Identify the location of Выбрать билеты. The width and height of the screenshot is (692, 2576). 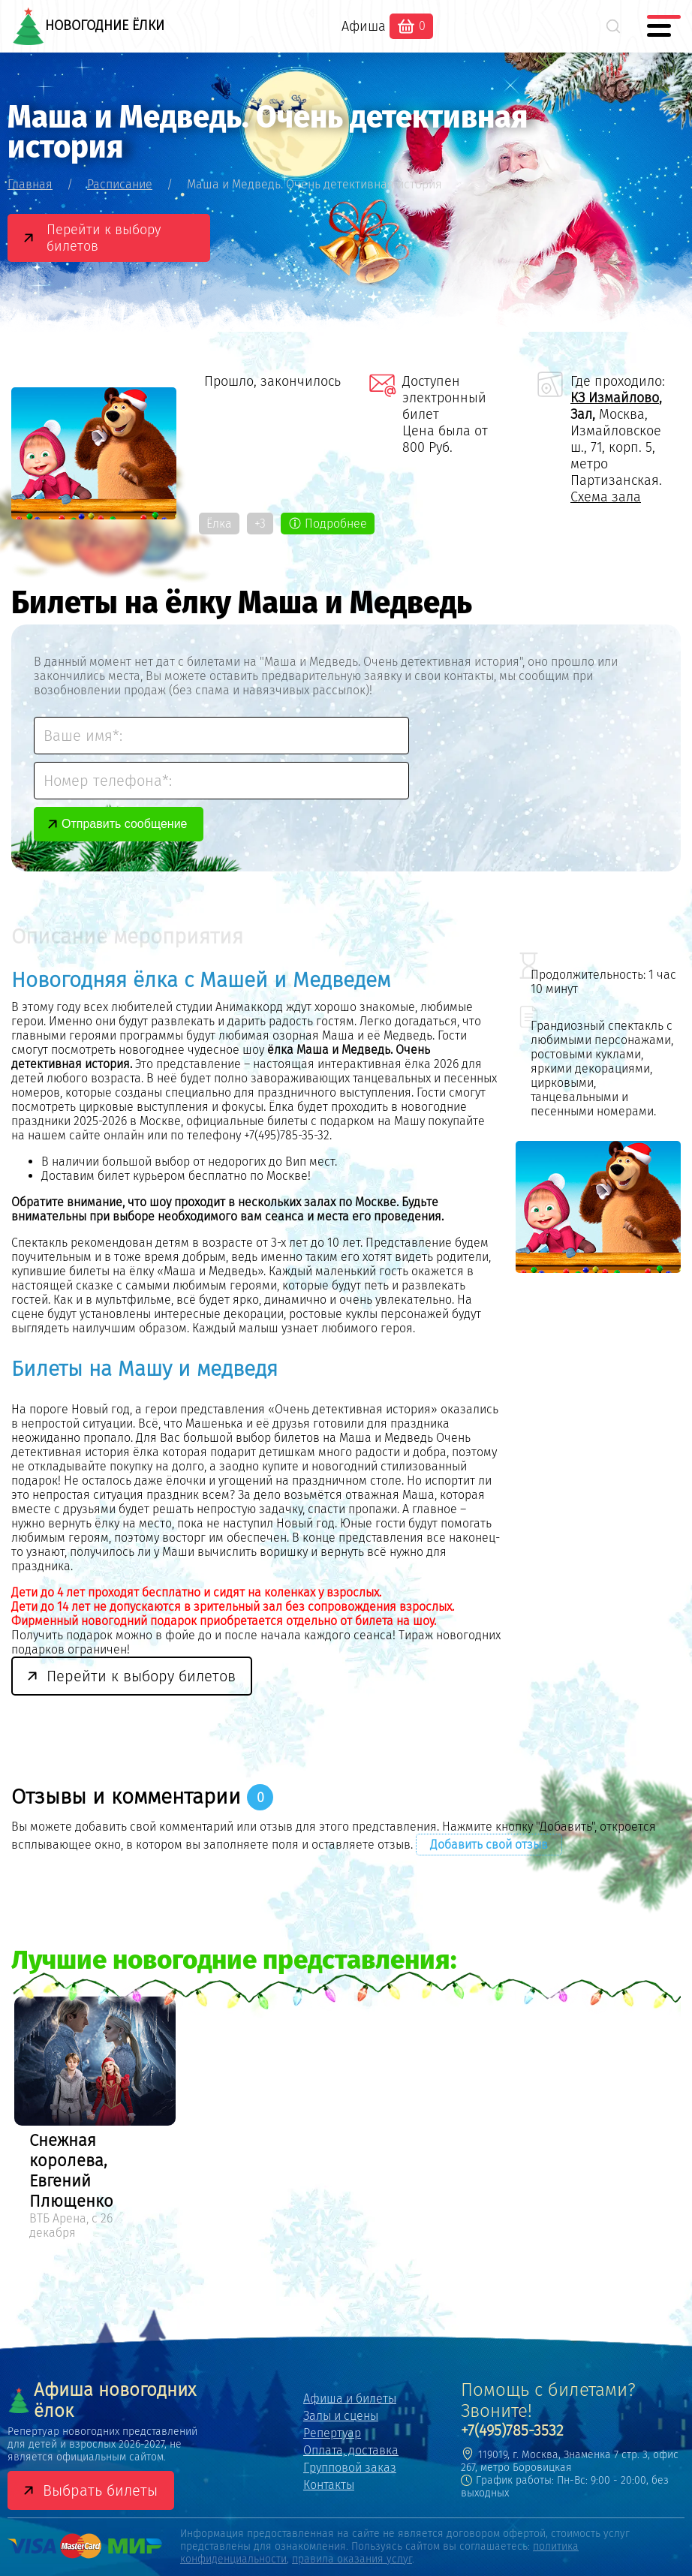
(100, 2490).